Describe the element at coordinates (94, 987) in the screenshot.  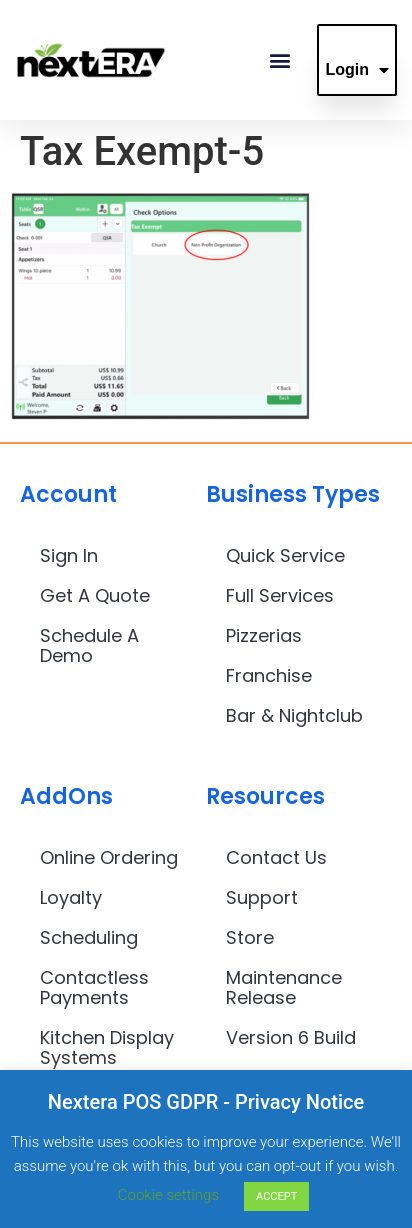
I see `Contactless Payments` at that location.